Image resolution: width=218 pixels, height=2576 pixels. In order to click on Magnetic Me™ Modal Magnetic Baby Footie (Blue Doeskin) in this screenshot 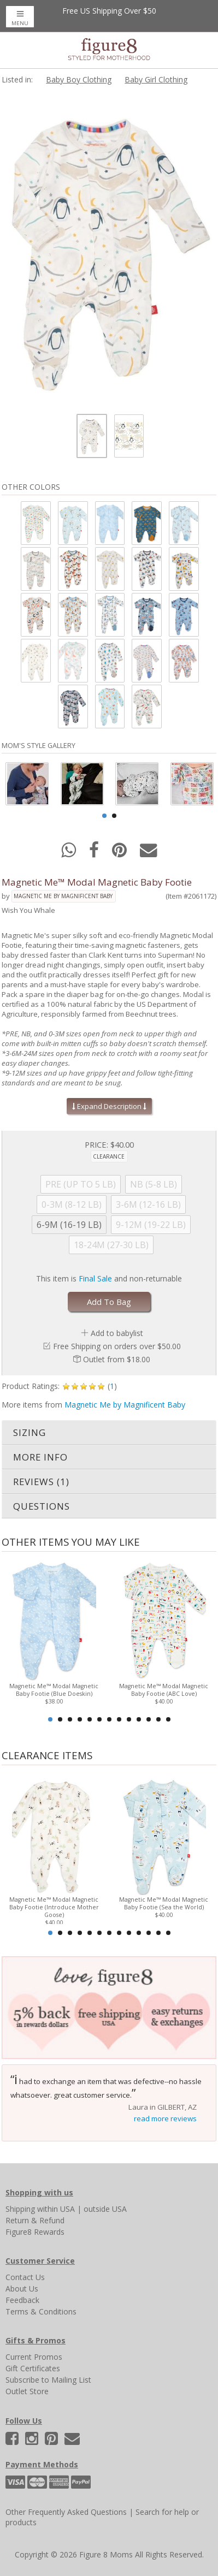, I will do `click(53, 1689)`.